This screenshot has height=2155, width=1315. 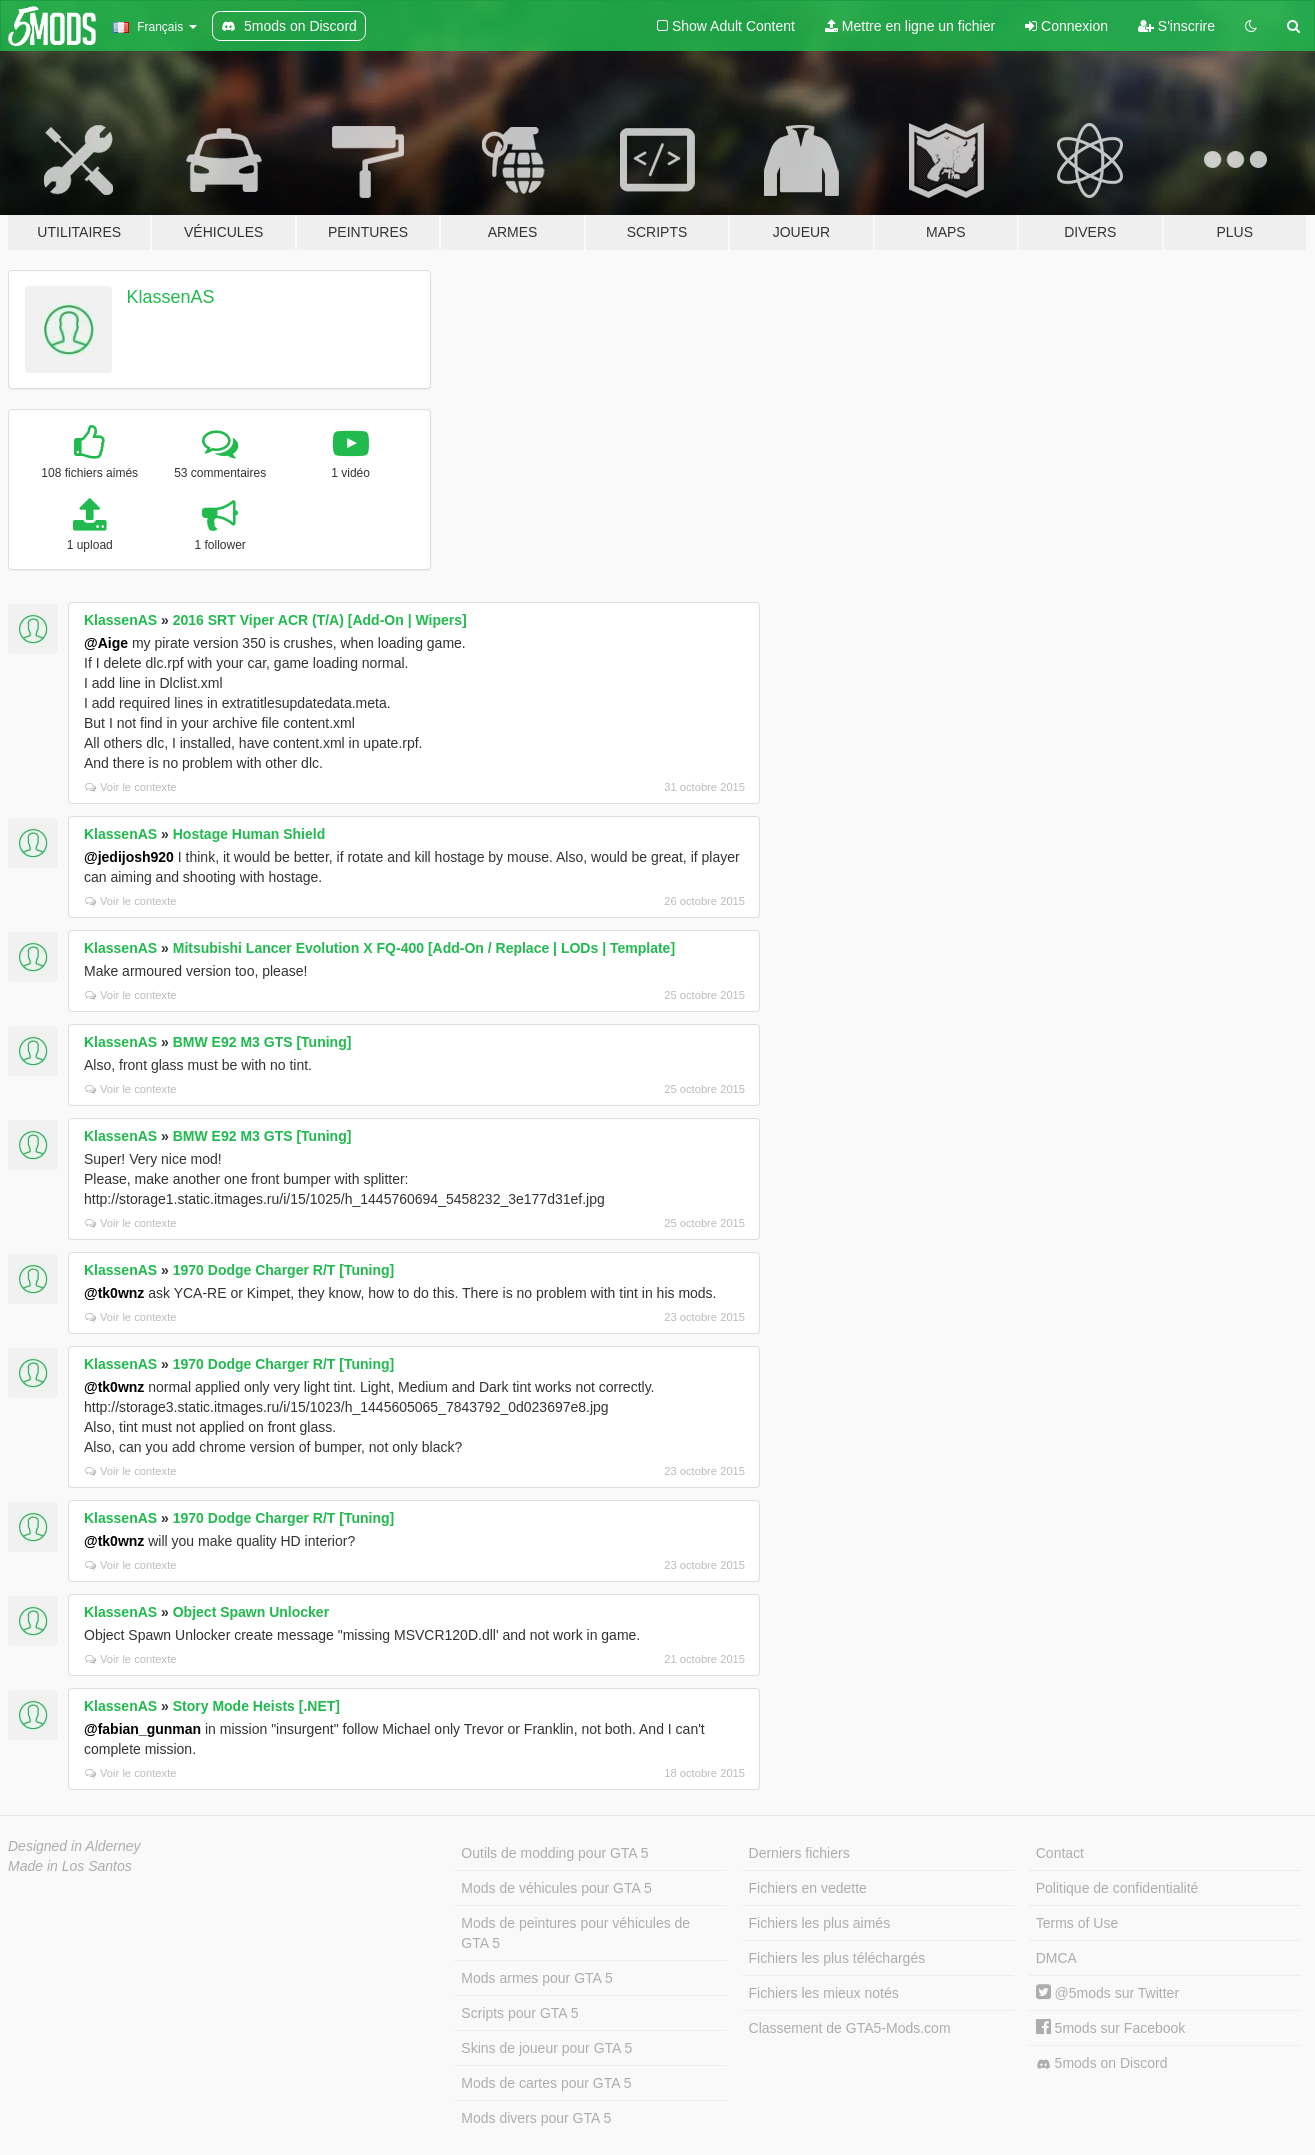 What do you see at coordinates (910, 26) in the screenshot?
I see `Mettre en ligne un fichier` at bounding box center [910, 26].